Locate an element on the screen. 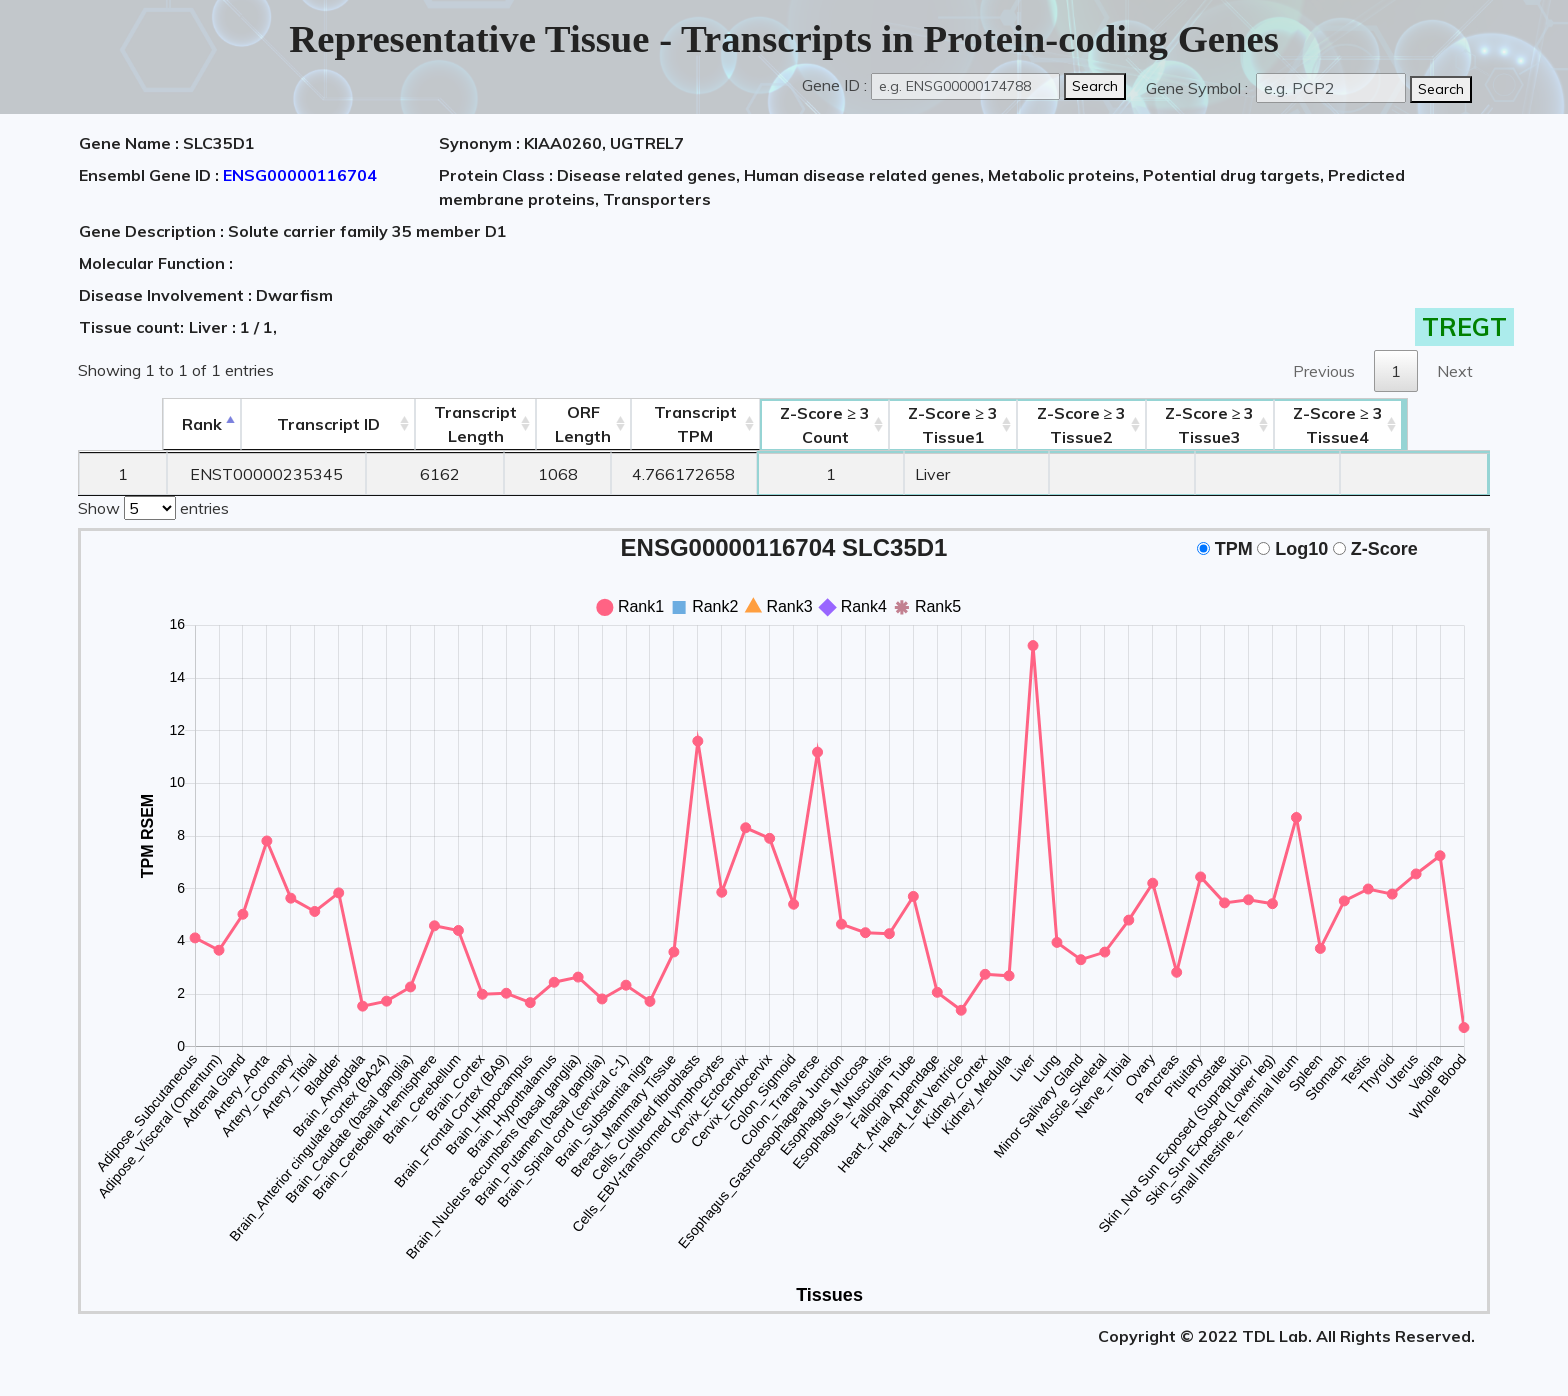  Previous is located at coordinates (1324, 371).